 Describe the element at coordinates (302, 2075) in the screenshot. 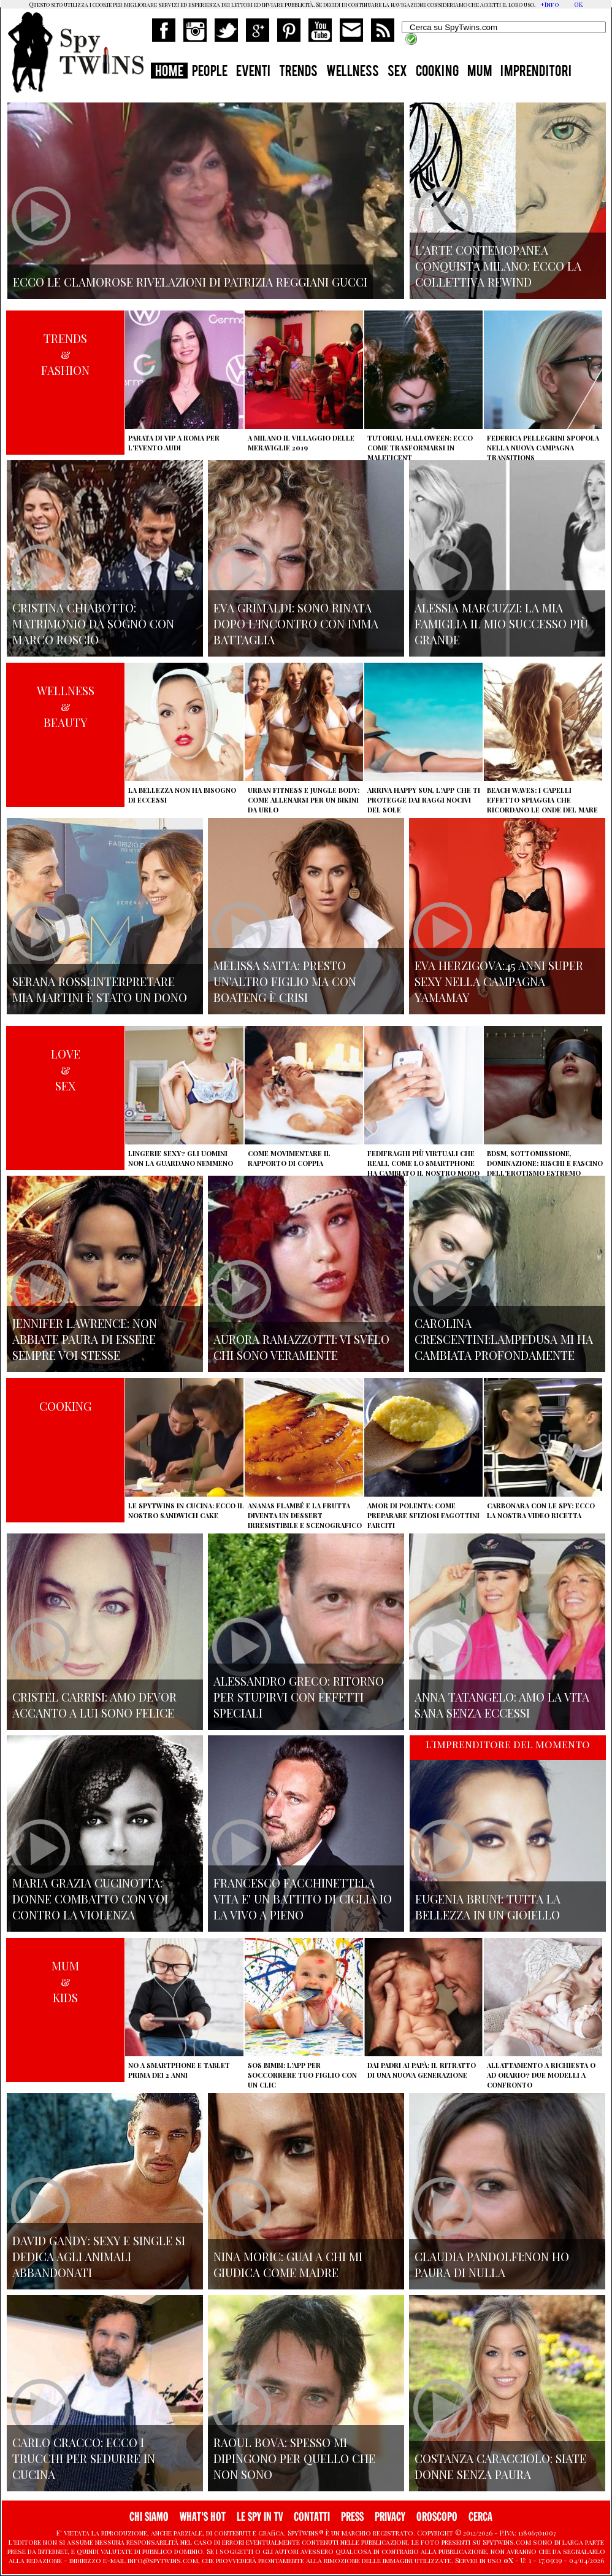

I see `SOS Bimbi: l'app per soccorrere tuo figlio con un clic` at that location.